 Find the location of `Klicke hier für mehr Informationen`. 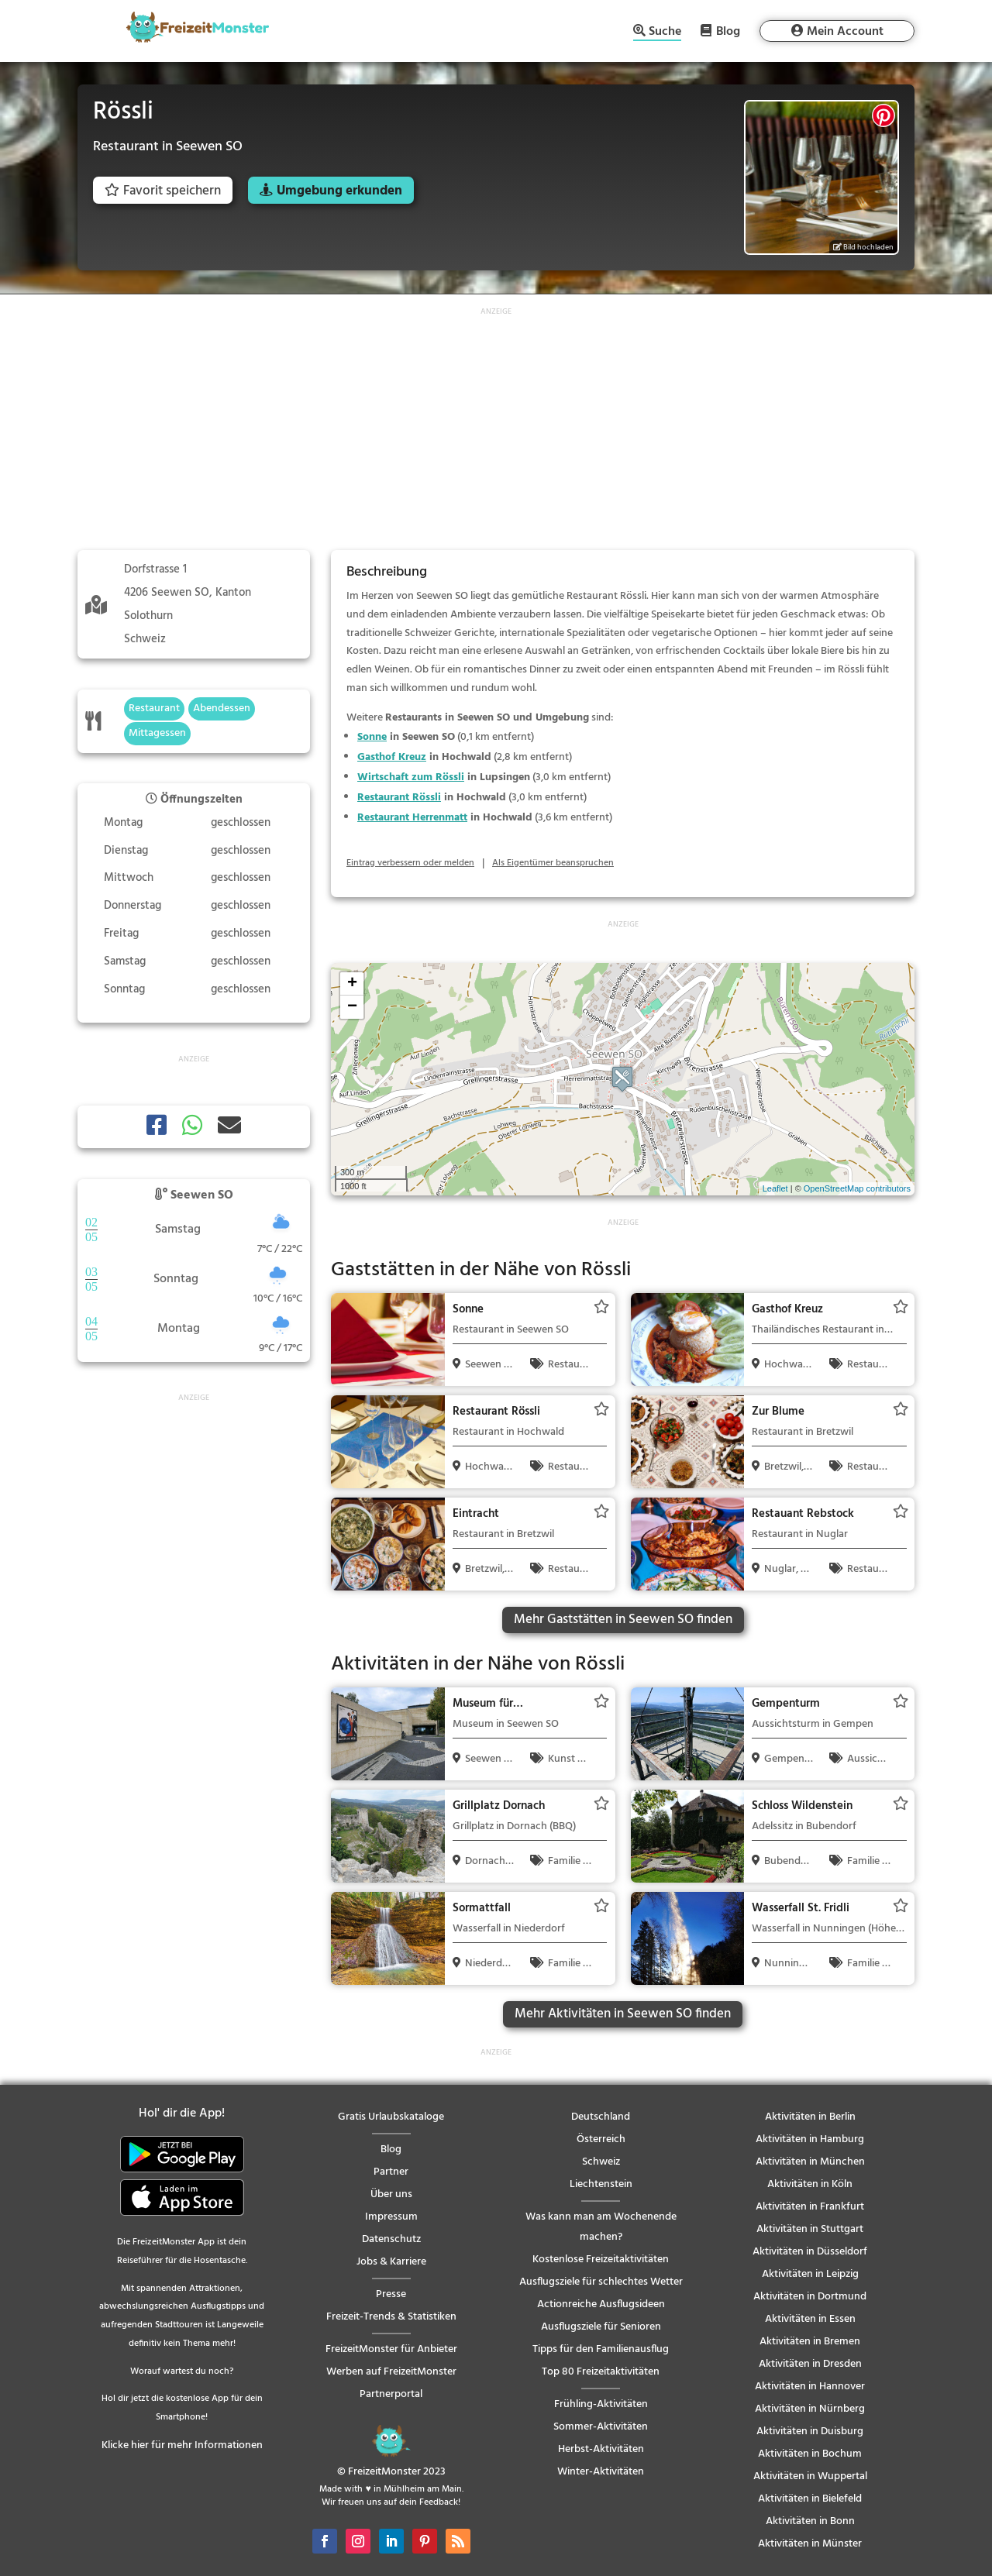

Klicke hier für mehr Informationen is located at coordinates (182, 2445).